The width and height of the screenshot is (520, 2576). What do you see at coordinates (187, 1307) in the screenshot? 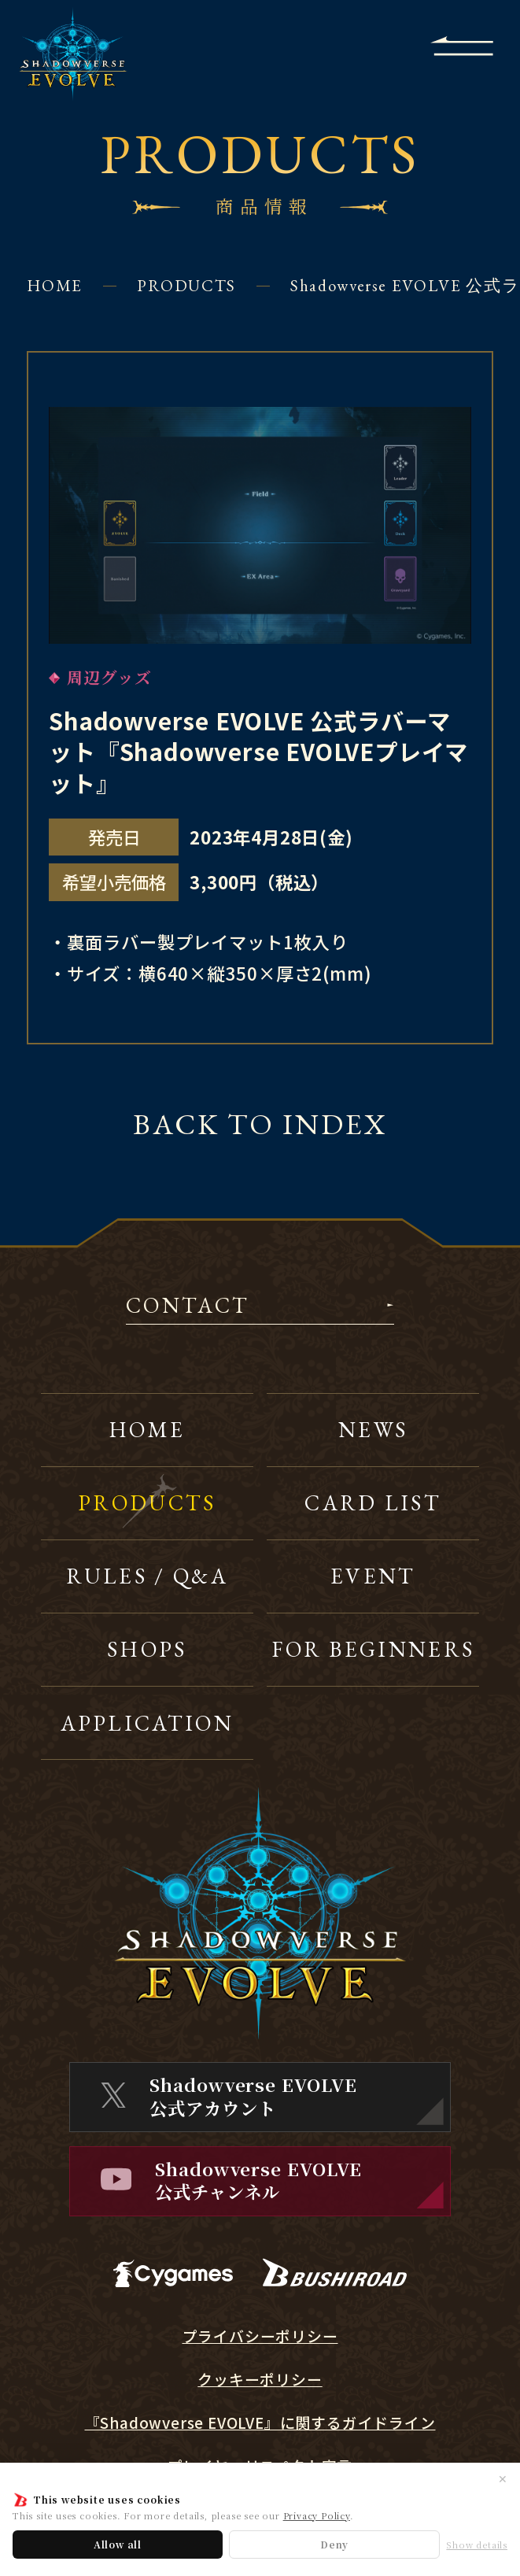
I see `CONTACT` at bounding box center [187, 1307].